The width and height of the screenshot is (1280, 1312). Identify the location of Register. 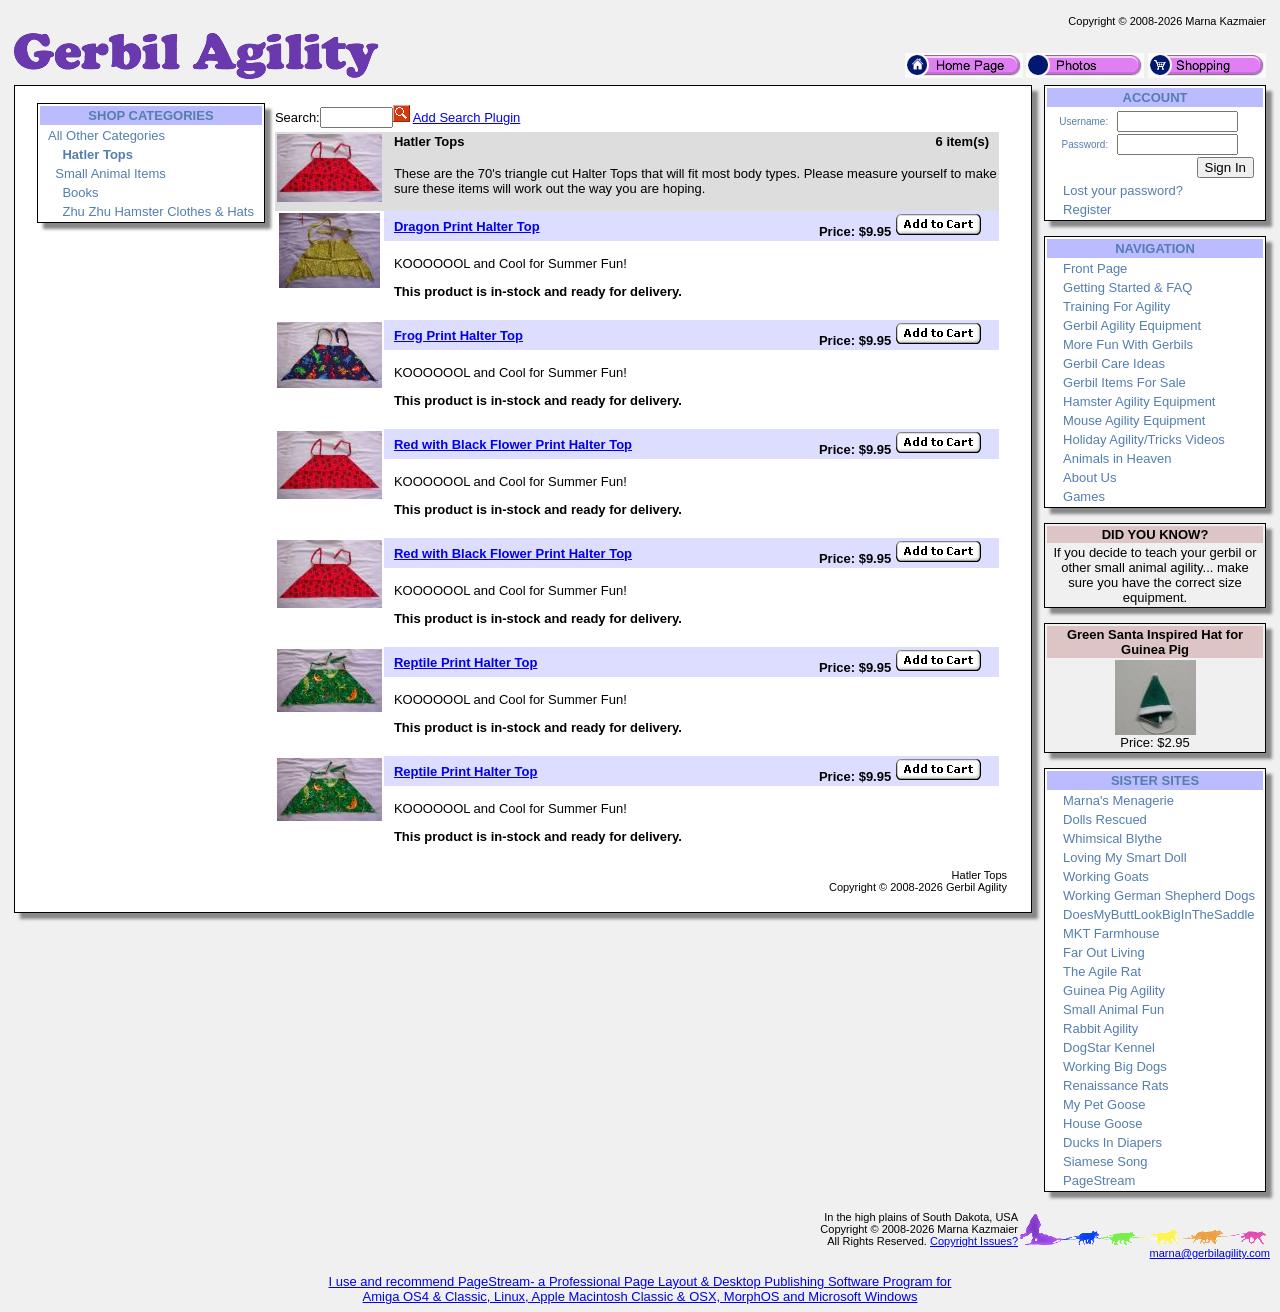
(1087, 209).